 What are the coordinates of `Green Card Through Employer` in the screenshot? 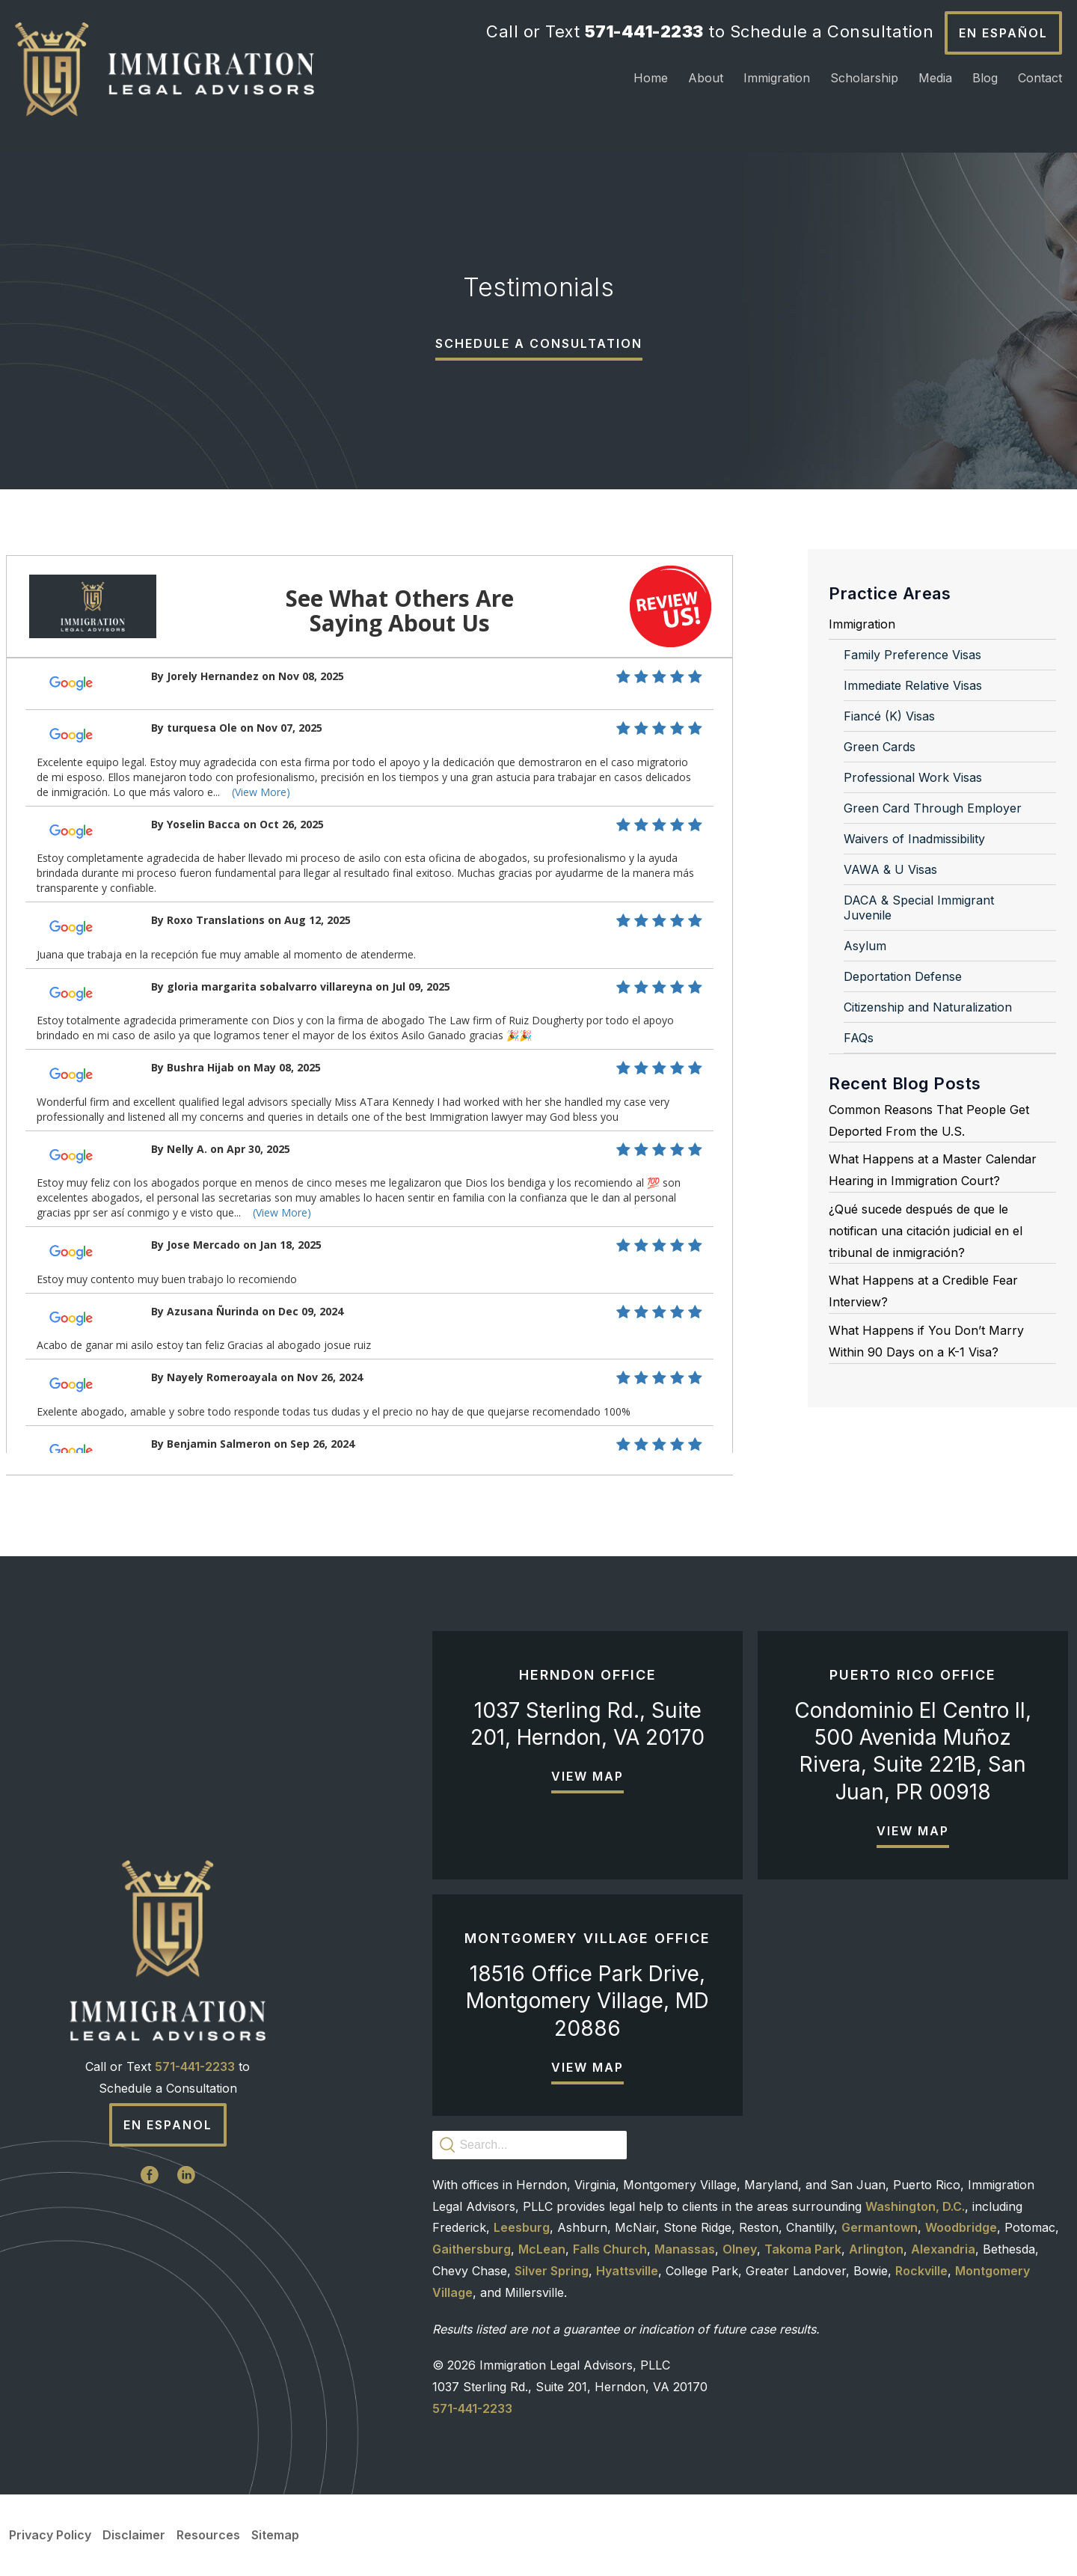 It's located at (933, 808).